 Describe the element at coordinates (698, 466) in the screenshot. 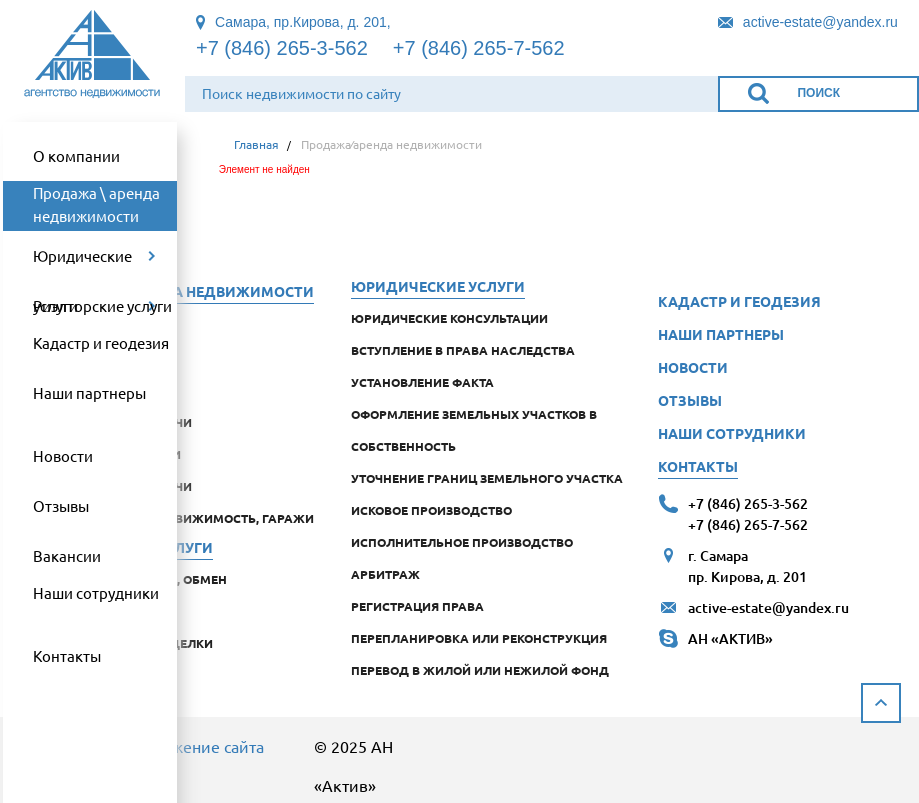

I see `Контакты` at that location.